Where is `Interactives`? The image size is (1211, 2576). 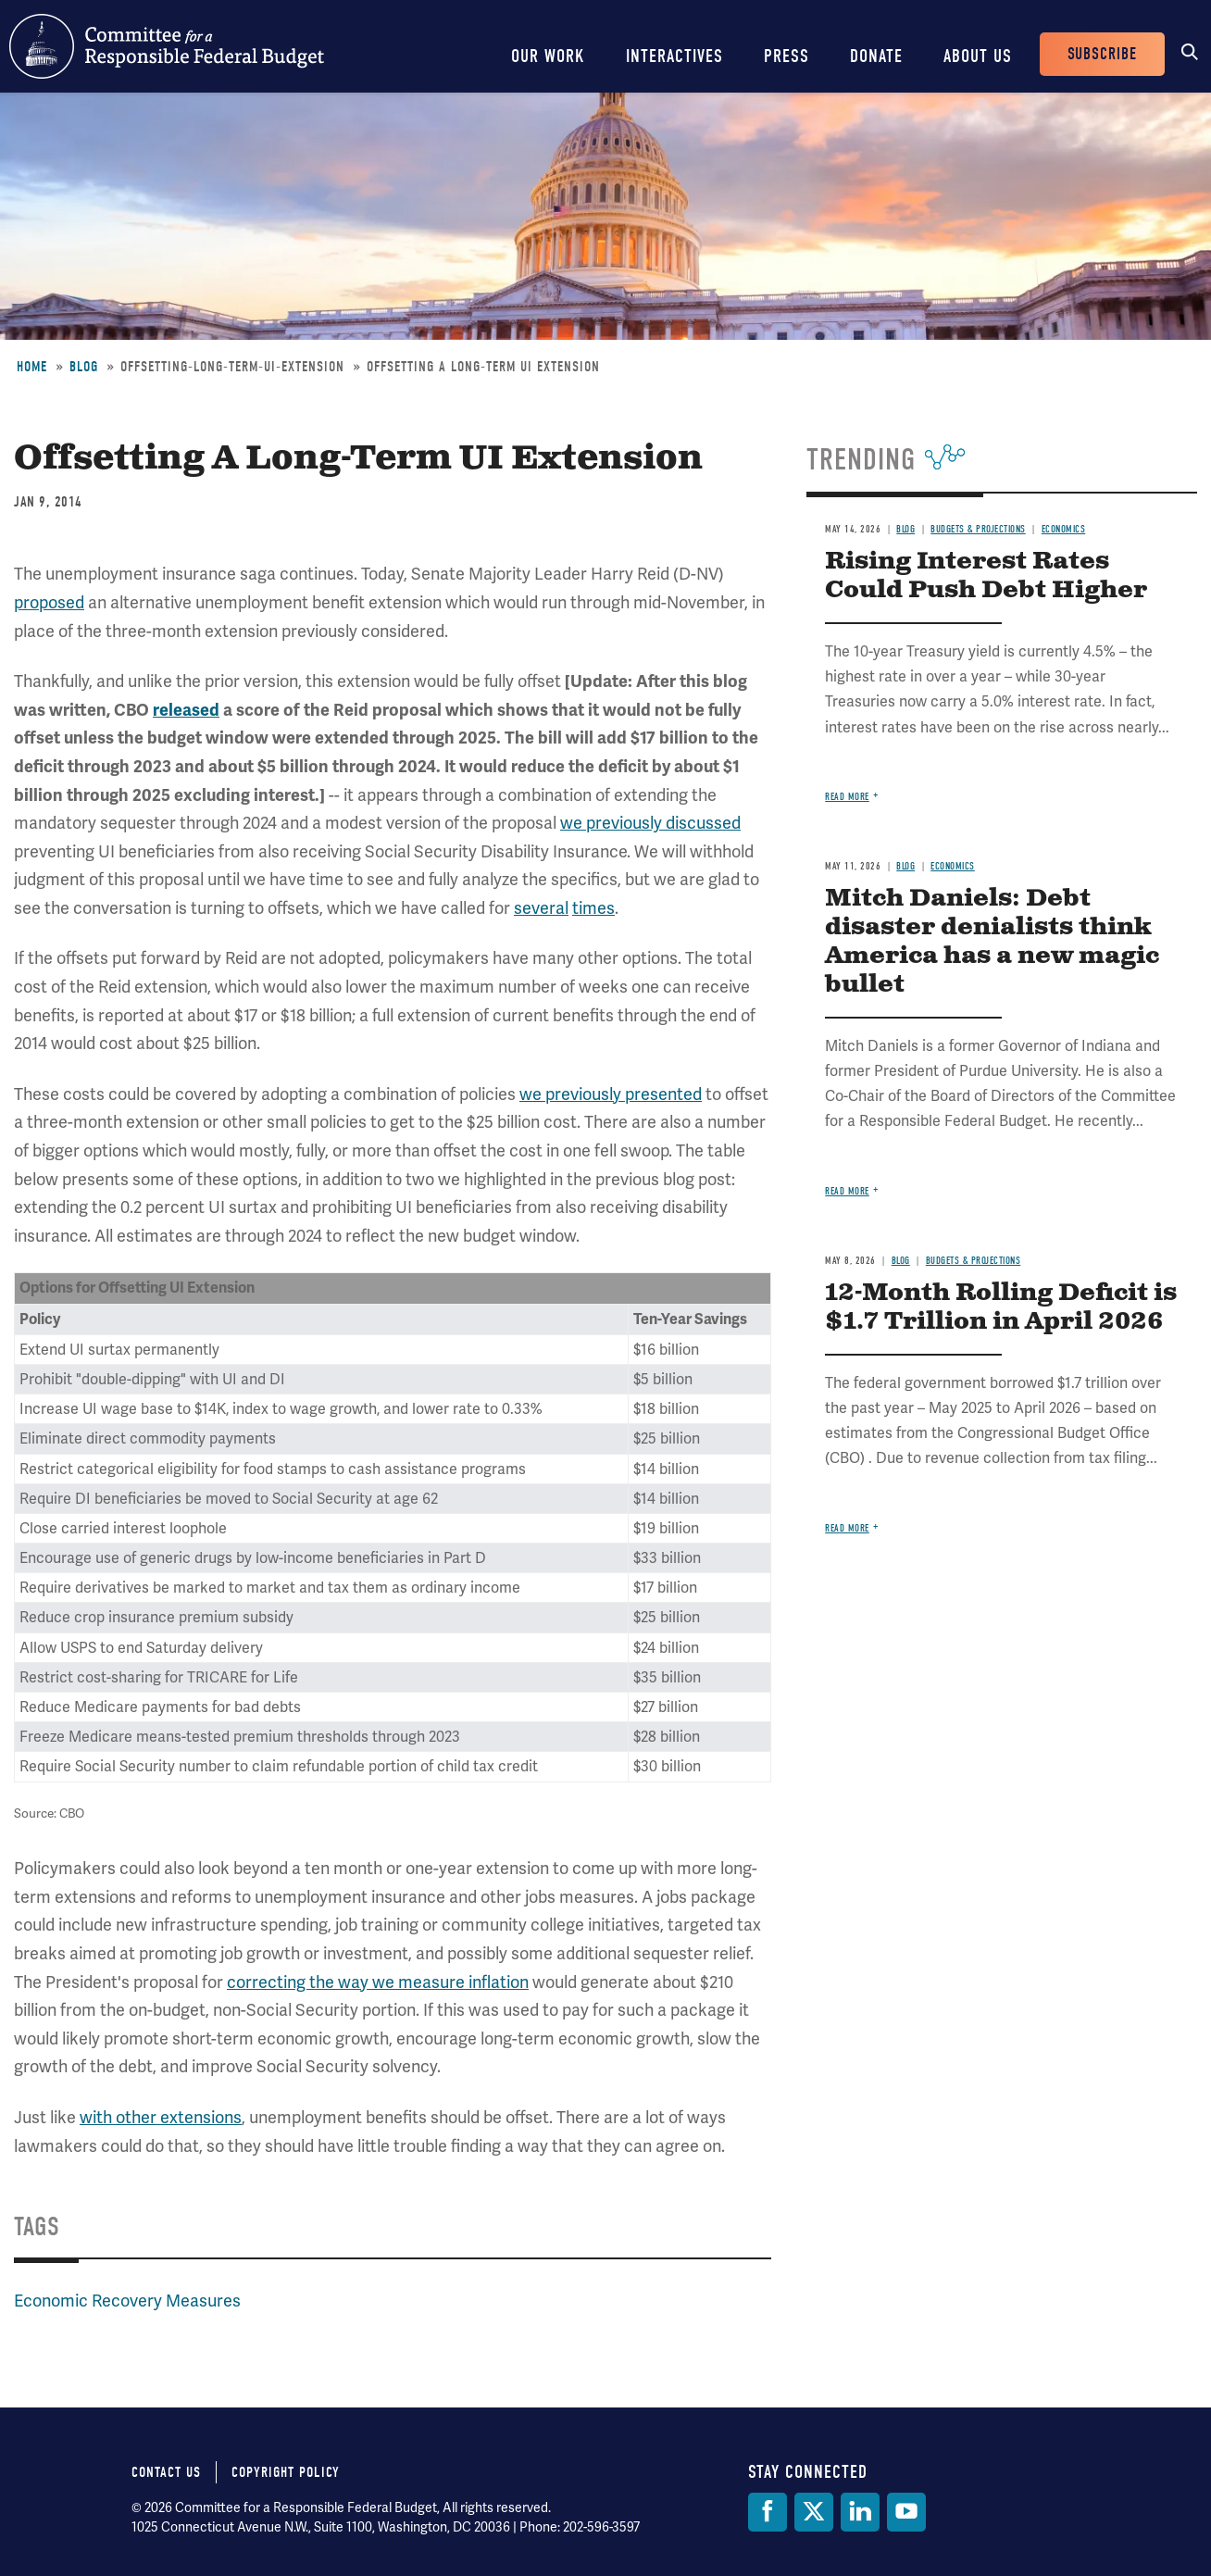
Interactives is located at coordinates (674, 56).